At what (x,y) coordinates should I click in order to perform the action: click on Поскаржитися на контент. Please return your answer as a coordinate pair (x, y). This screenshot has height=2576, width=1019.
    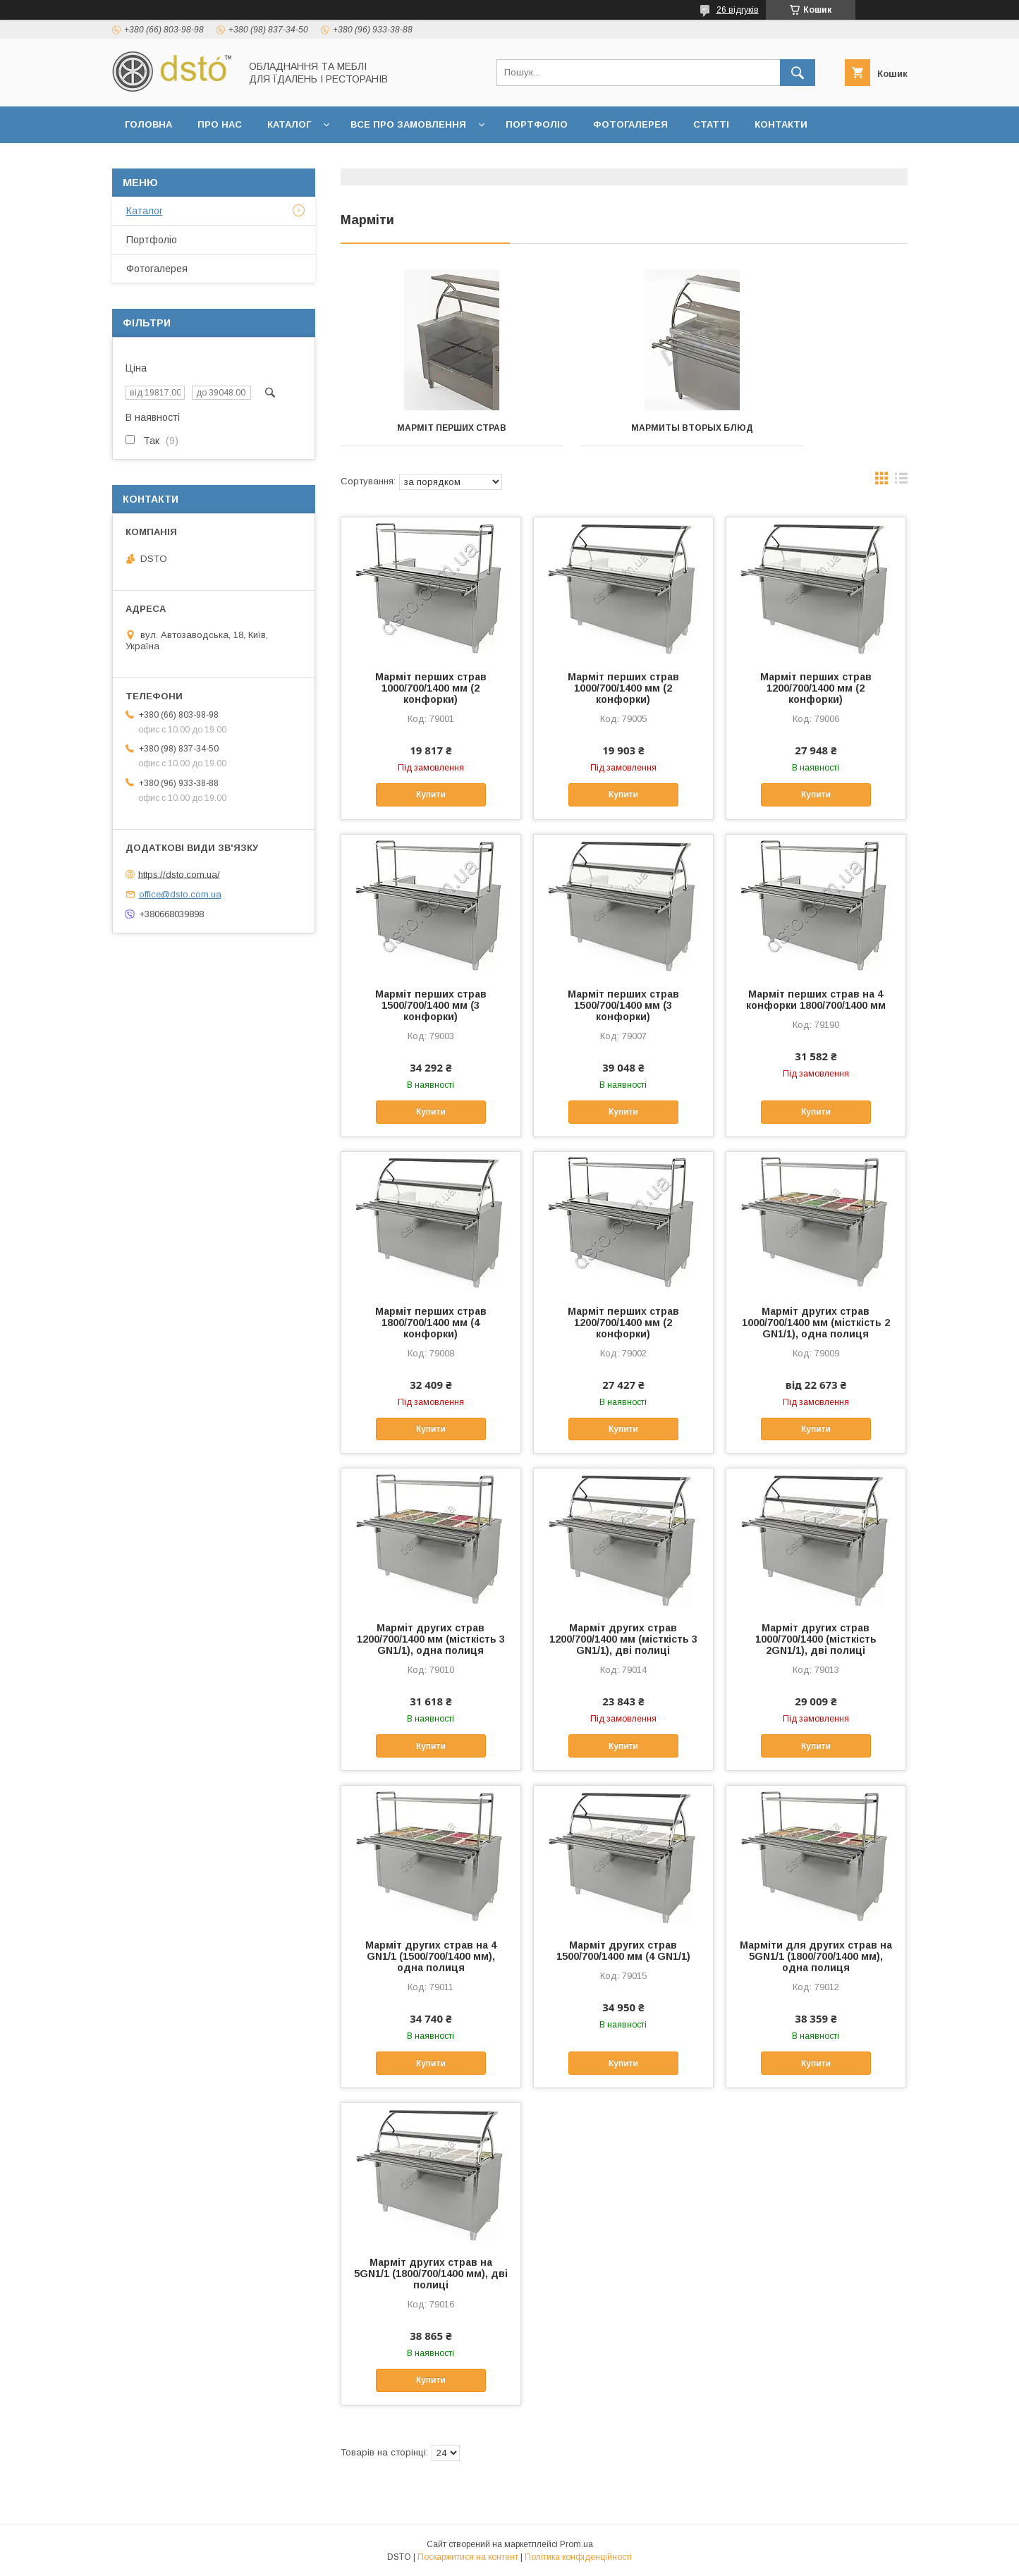
    Looking at the image, I should click on (467, 2557).